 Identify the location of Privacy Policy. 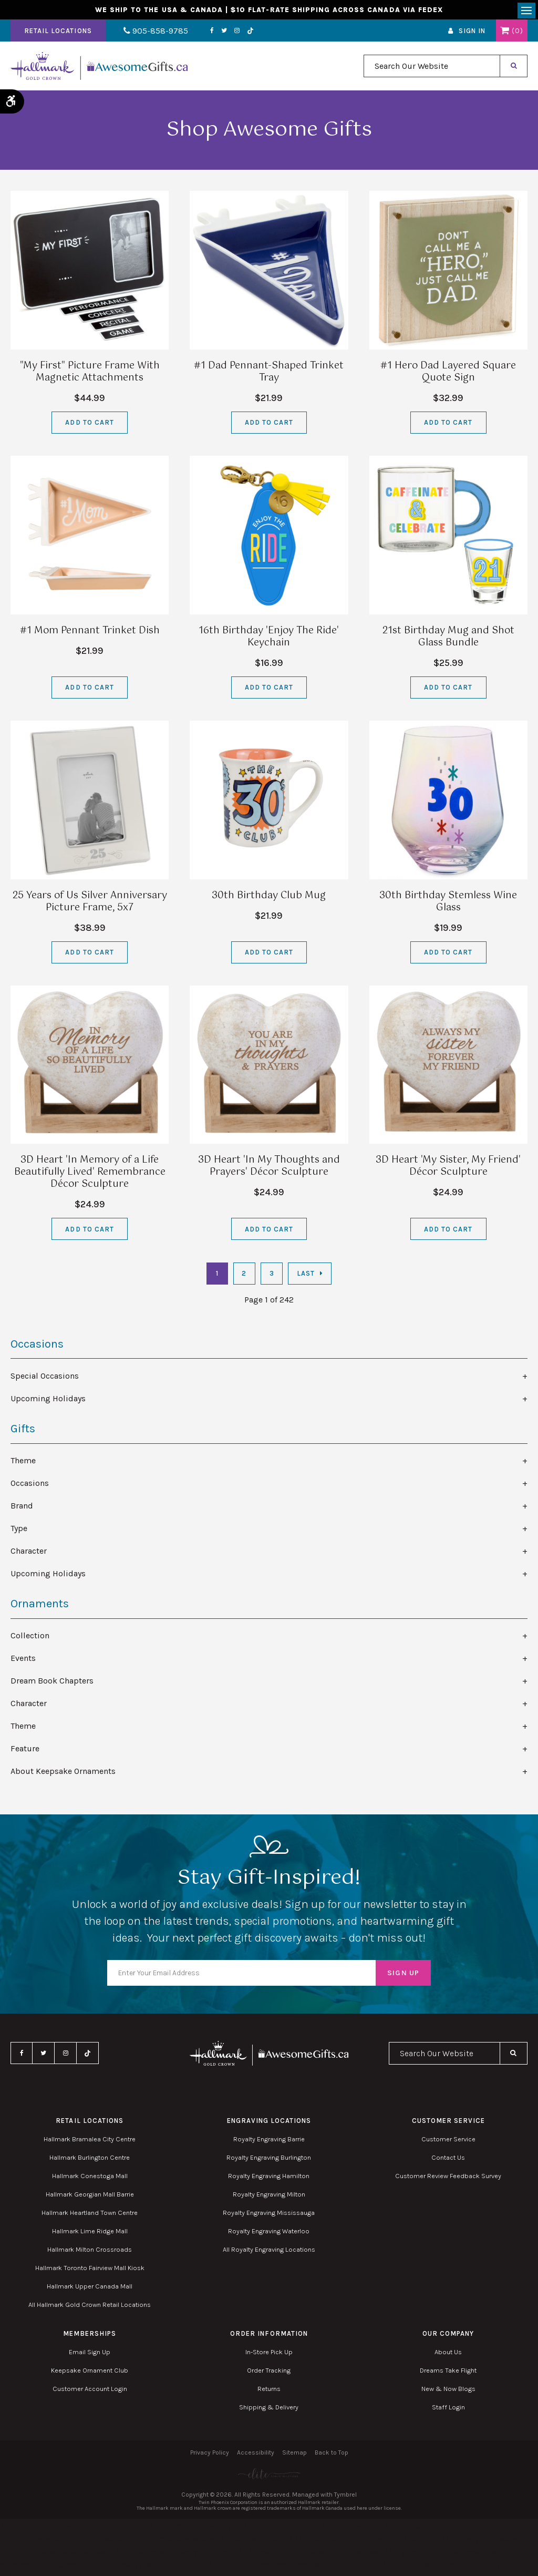
(209, 2455).